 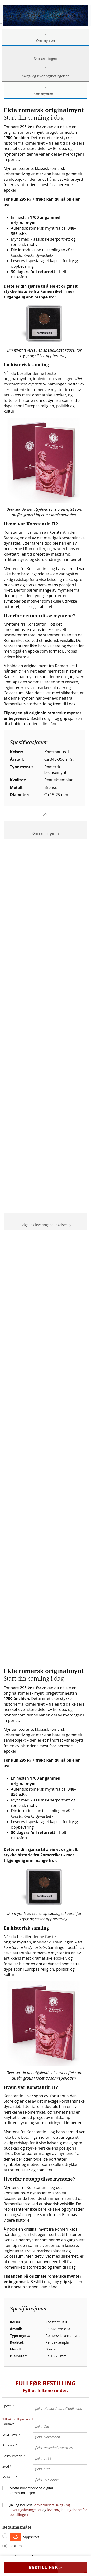 I want to click on Adresse:, so click(x=8, y=2445).